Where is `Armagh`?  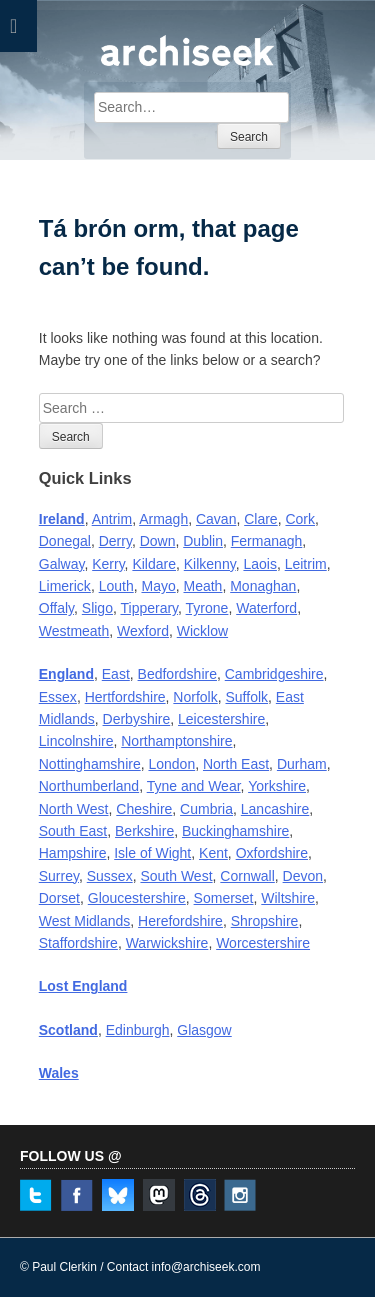
Armagh is located at coordinates (163, 519).